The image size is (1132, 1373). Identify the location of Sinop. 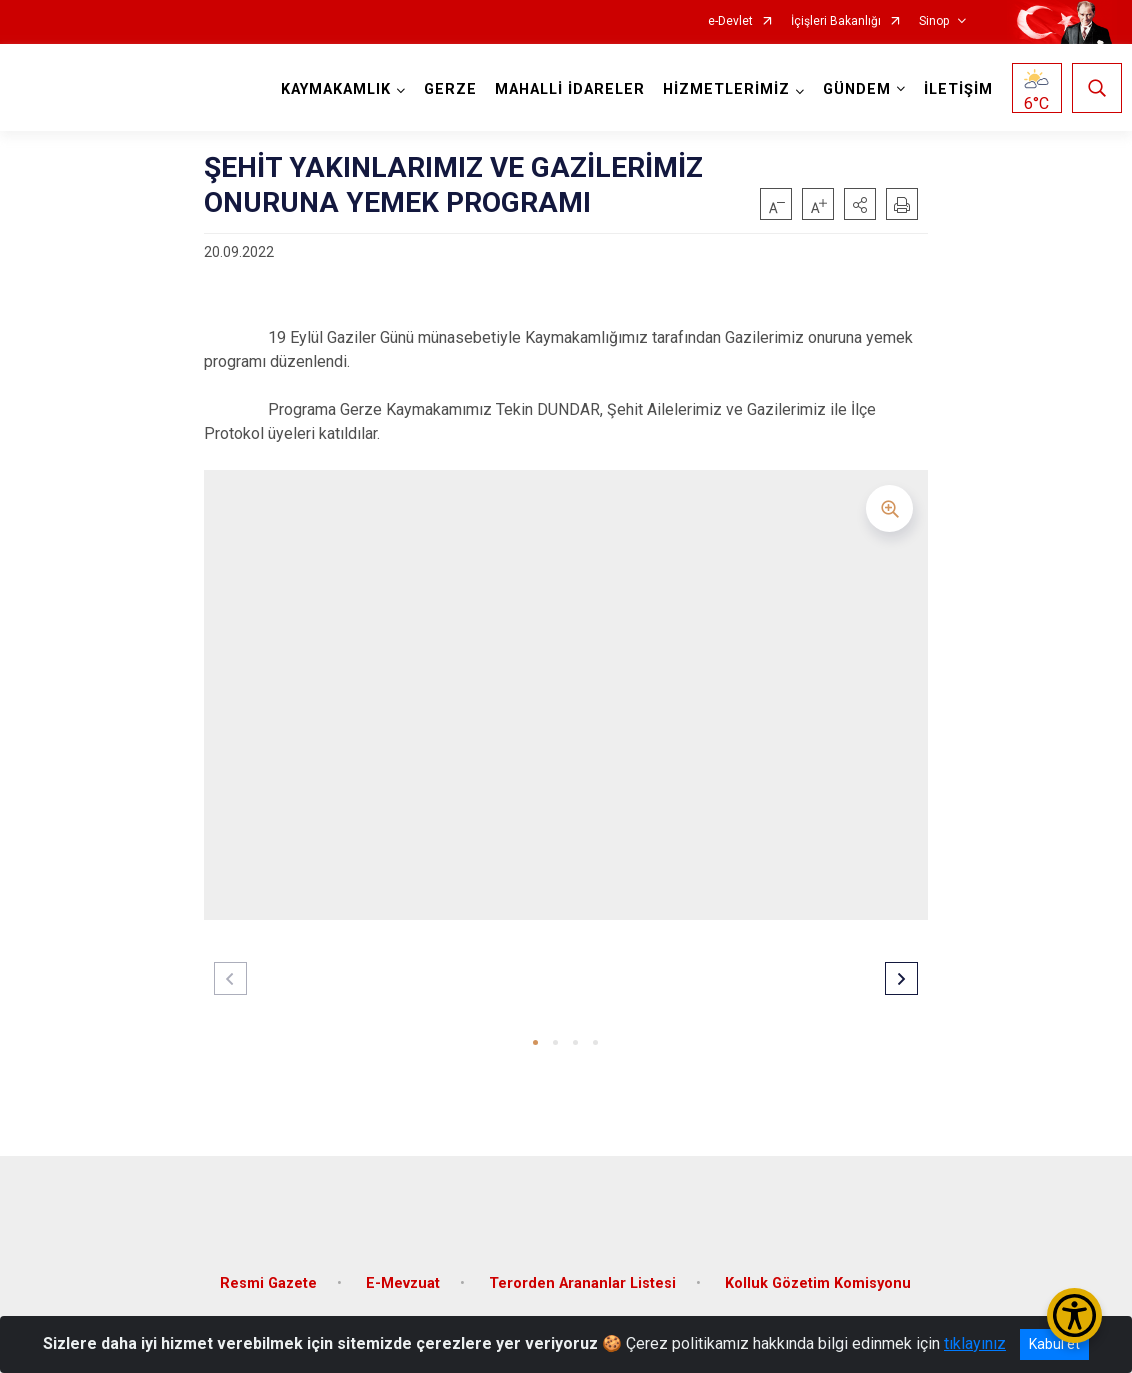
(934, 21).